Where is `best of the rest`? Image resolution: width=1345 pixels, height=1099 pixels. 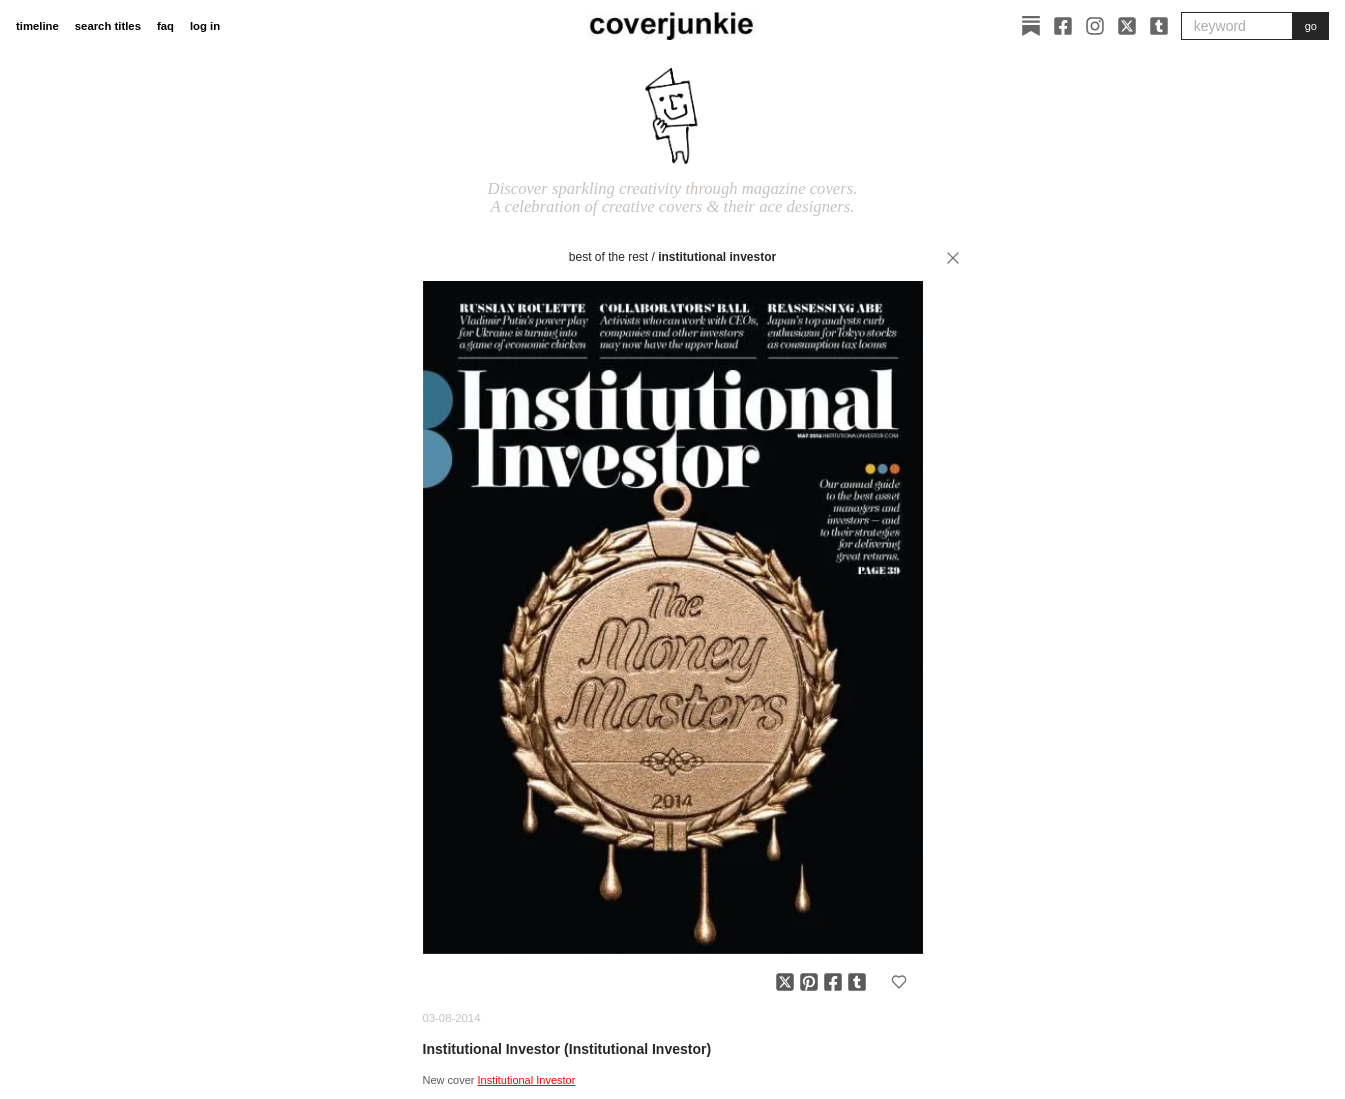
best of the rest is located at coordinates (608, 257).